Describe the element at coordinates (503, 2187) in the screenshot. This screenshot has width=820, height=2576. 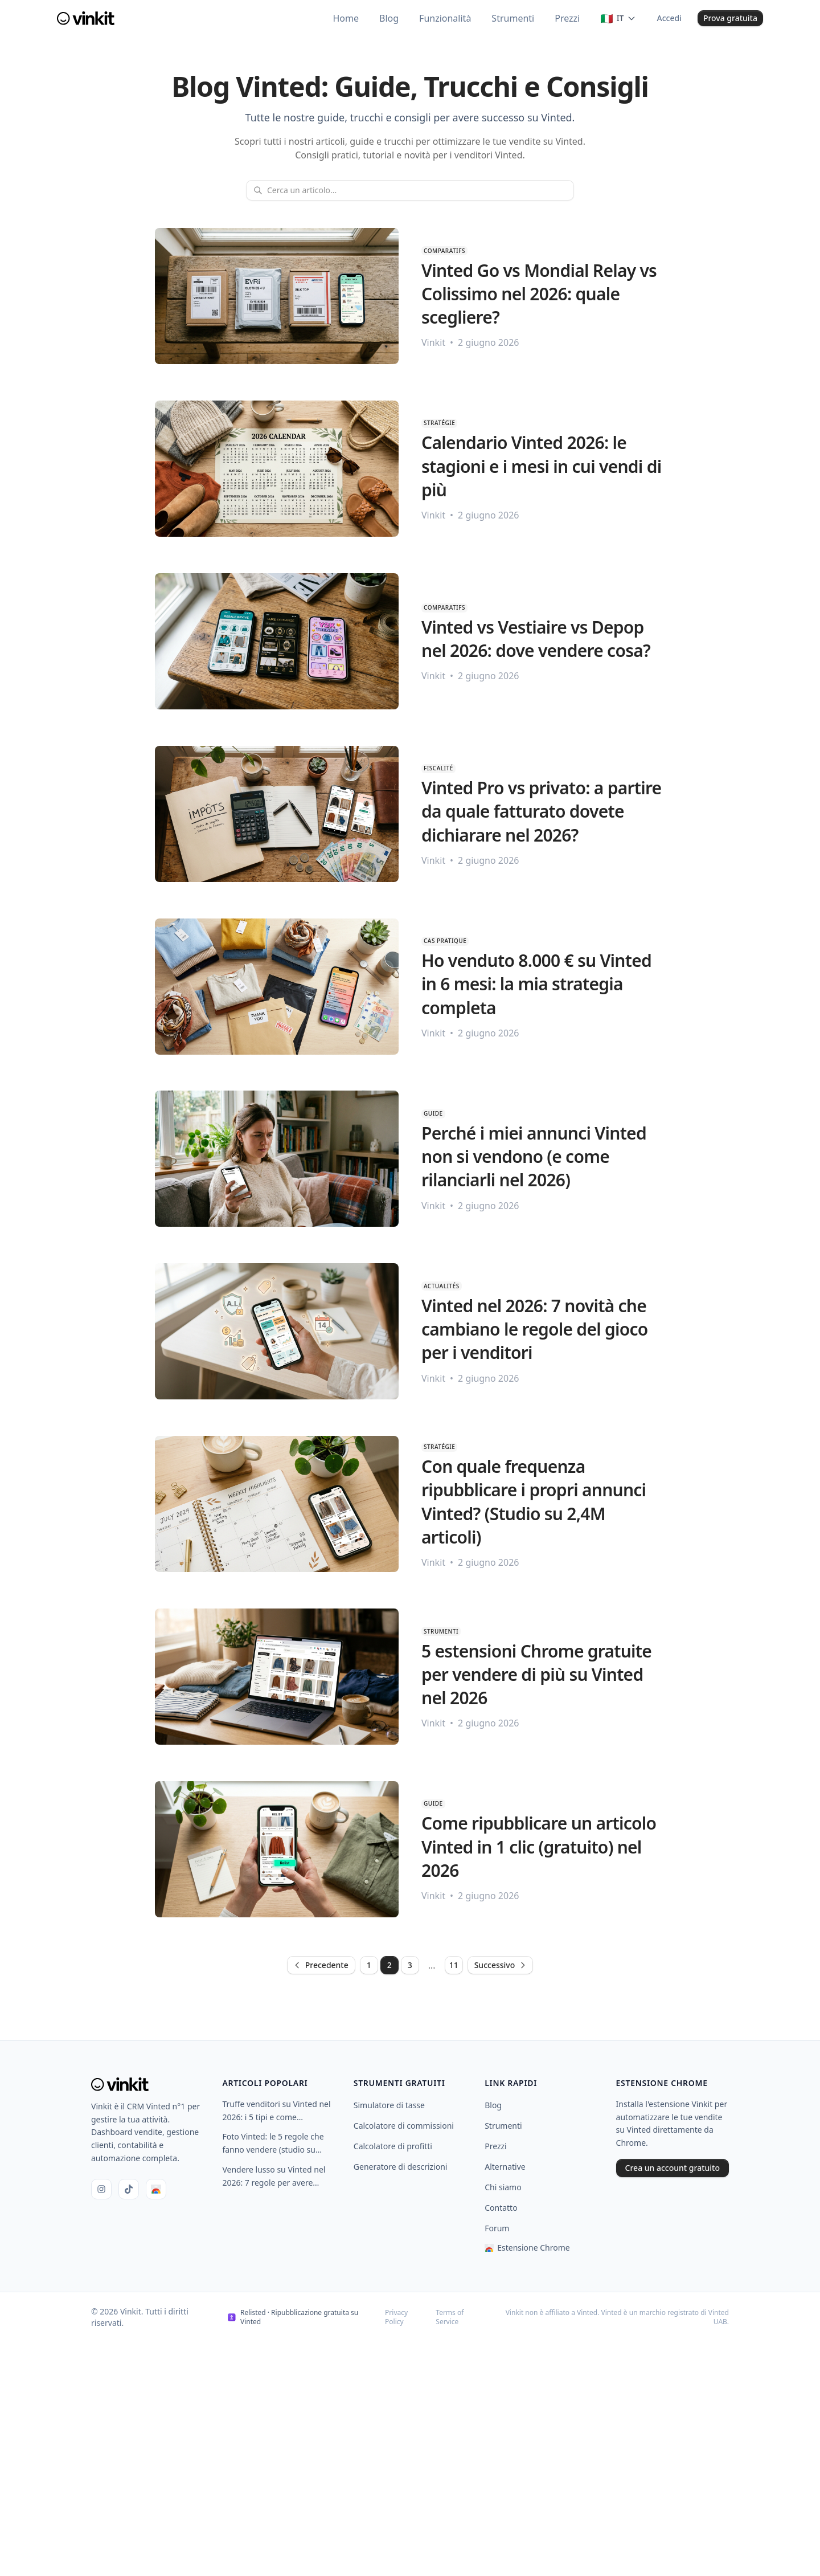
I see `Chi siamo` at that location.